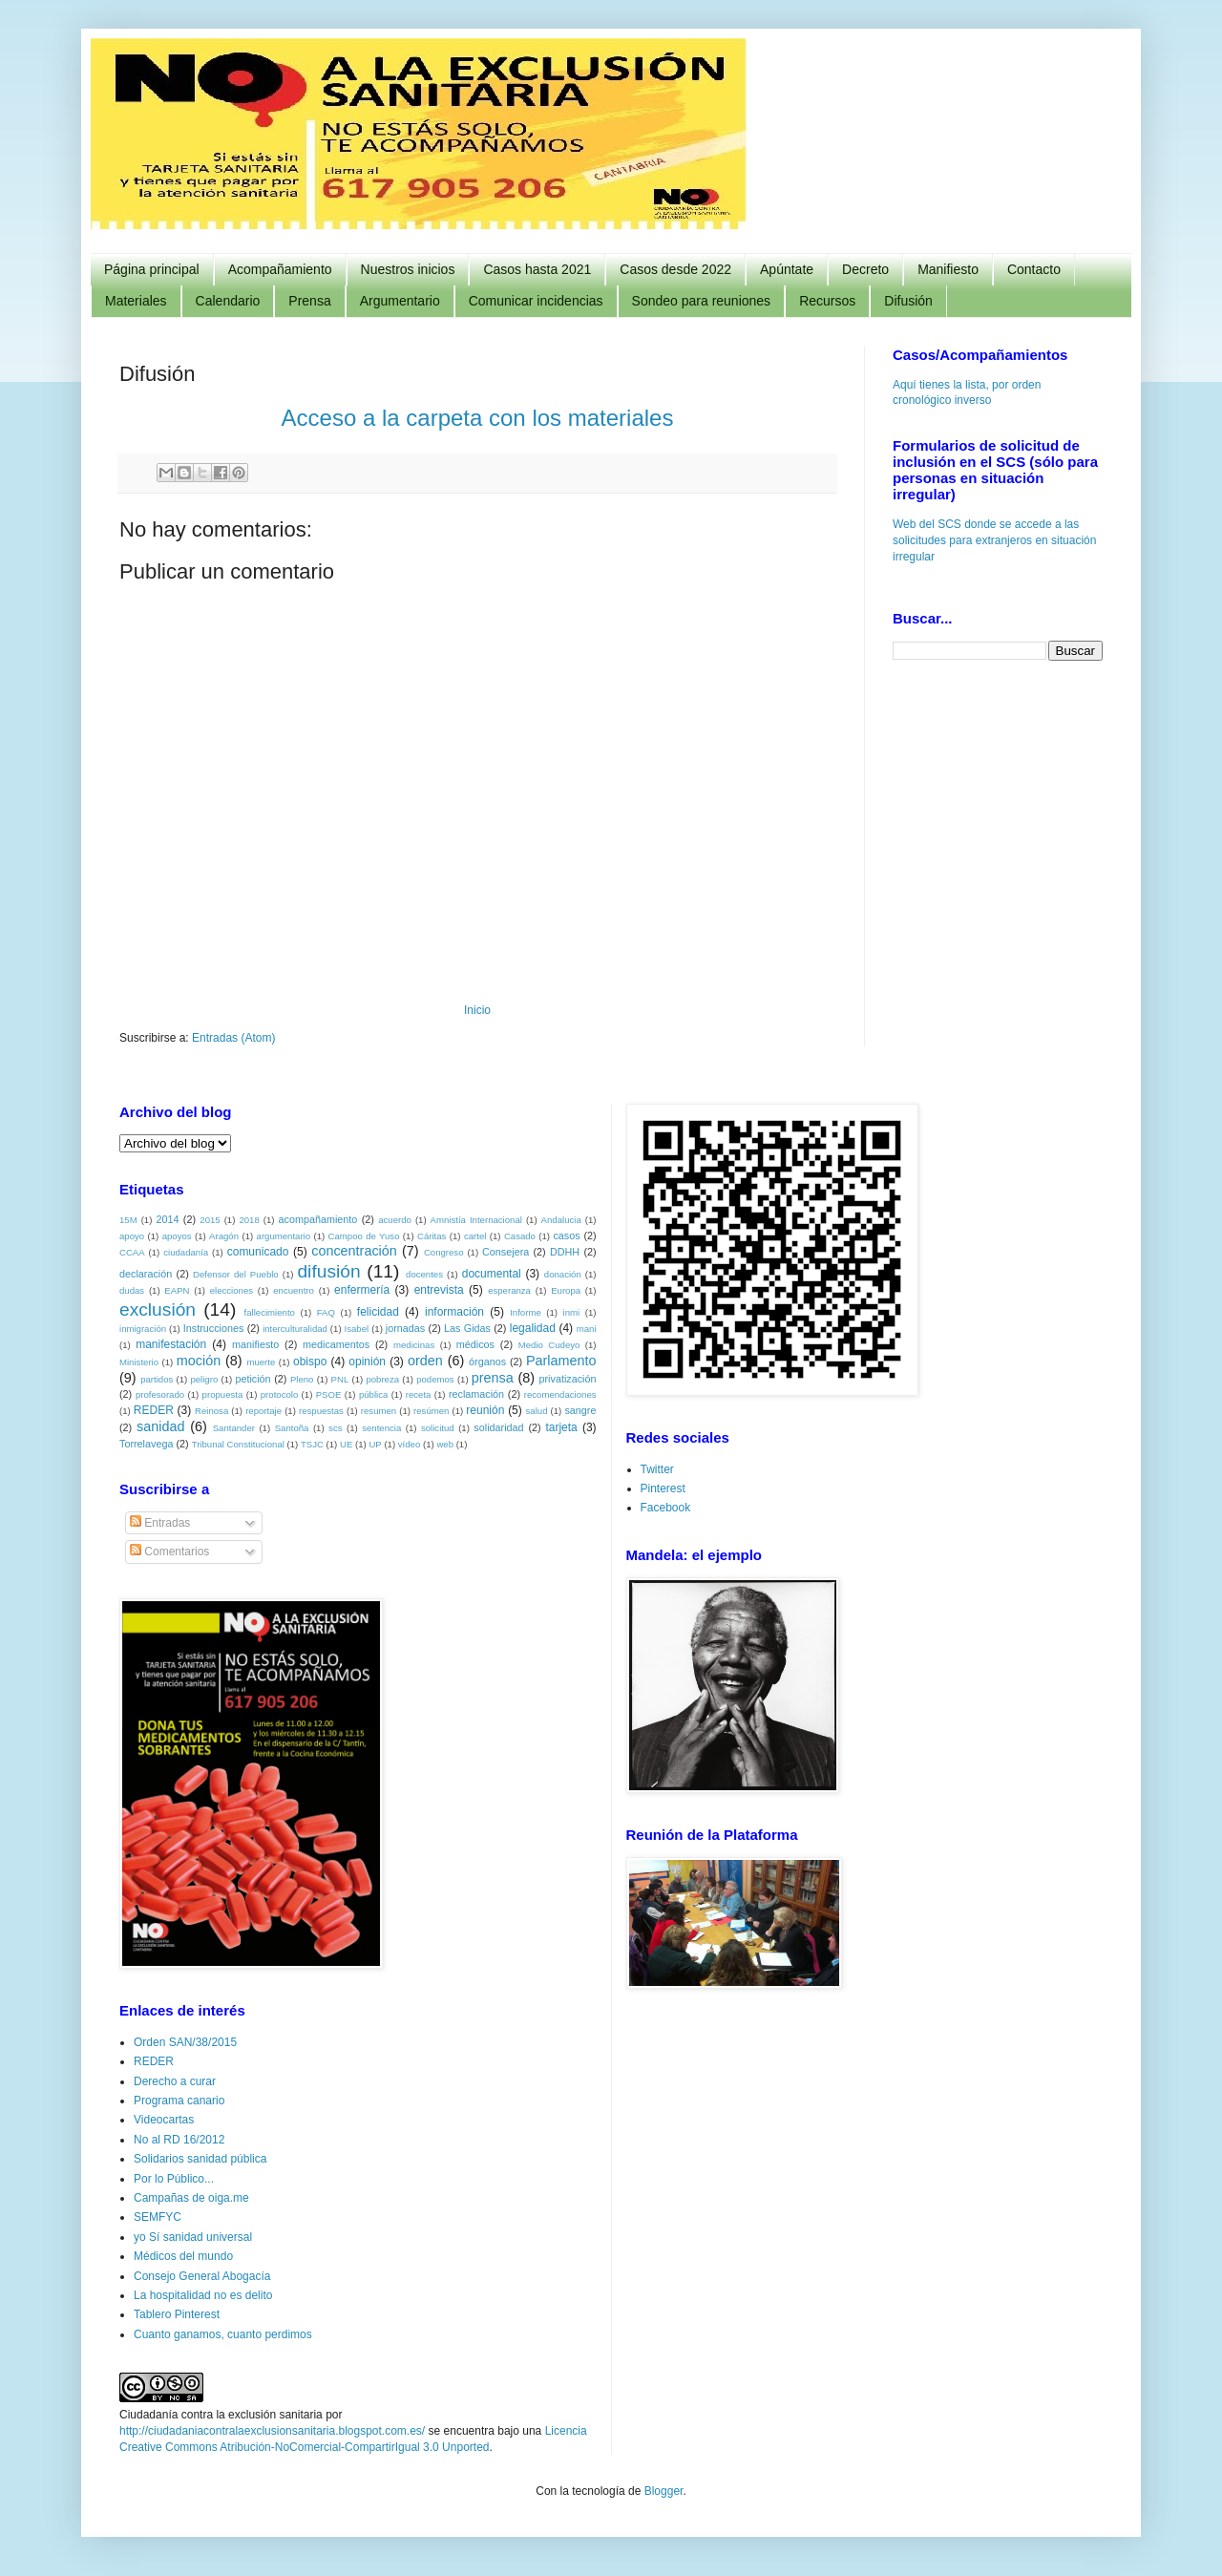  Describe the element at coordinates (222, 1394) in the screenshot. I see `propuesta` at that location.